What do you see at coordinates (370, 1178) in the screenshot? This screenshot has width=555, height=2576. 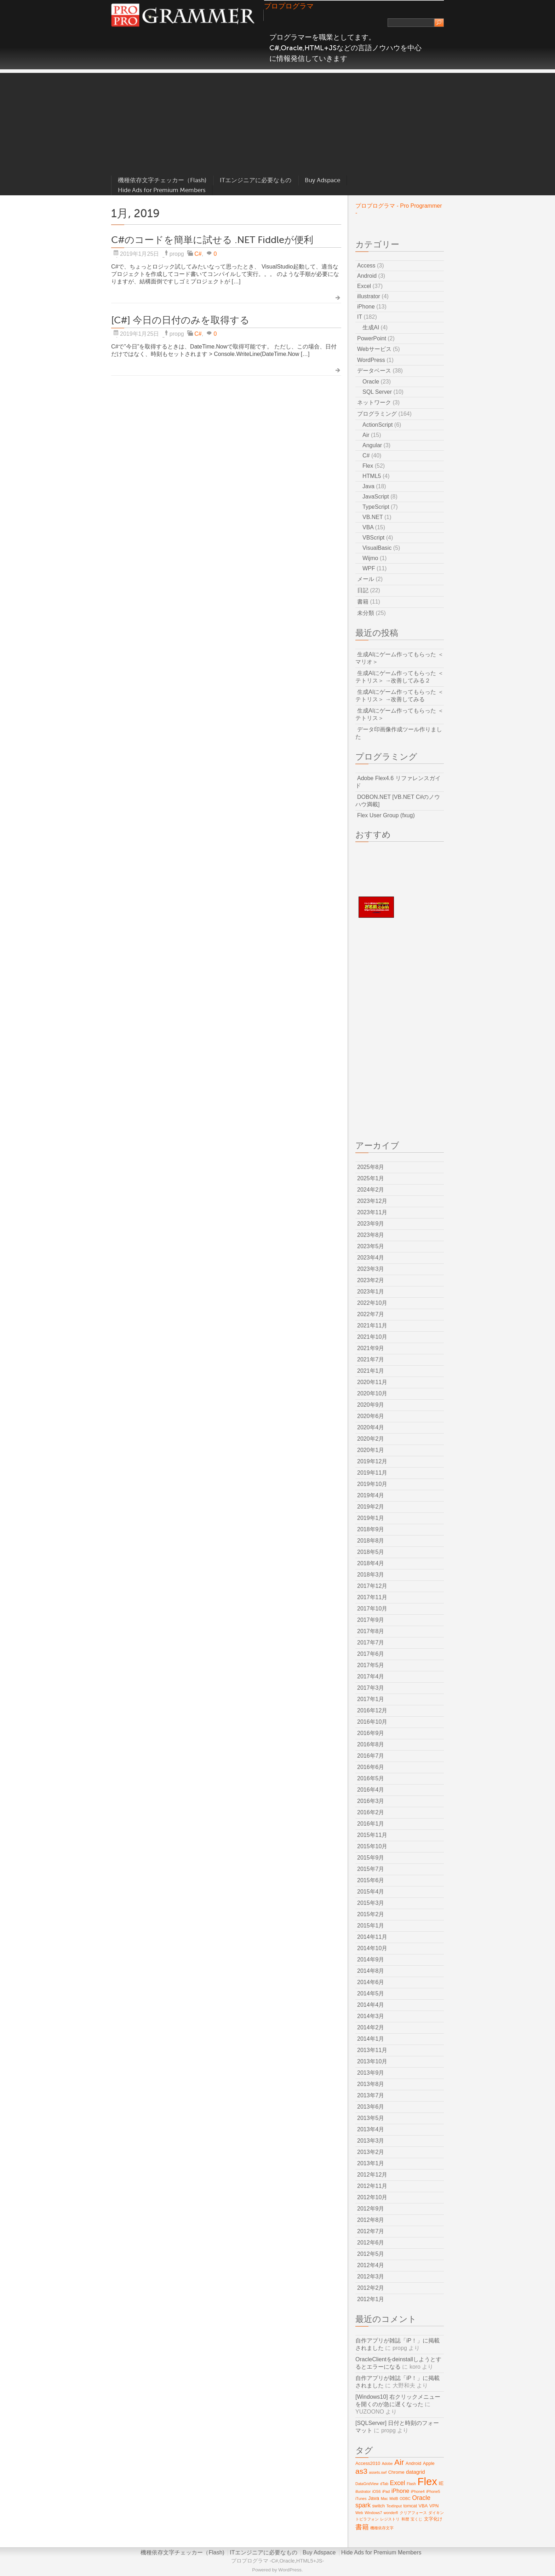 I see `2025年1月` at bounding box center [370, 1178].